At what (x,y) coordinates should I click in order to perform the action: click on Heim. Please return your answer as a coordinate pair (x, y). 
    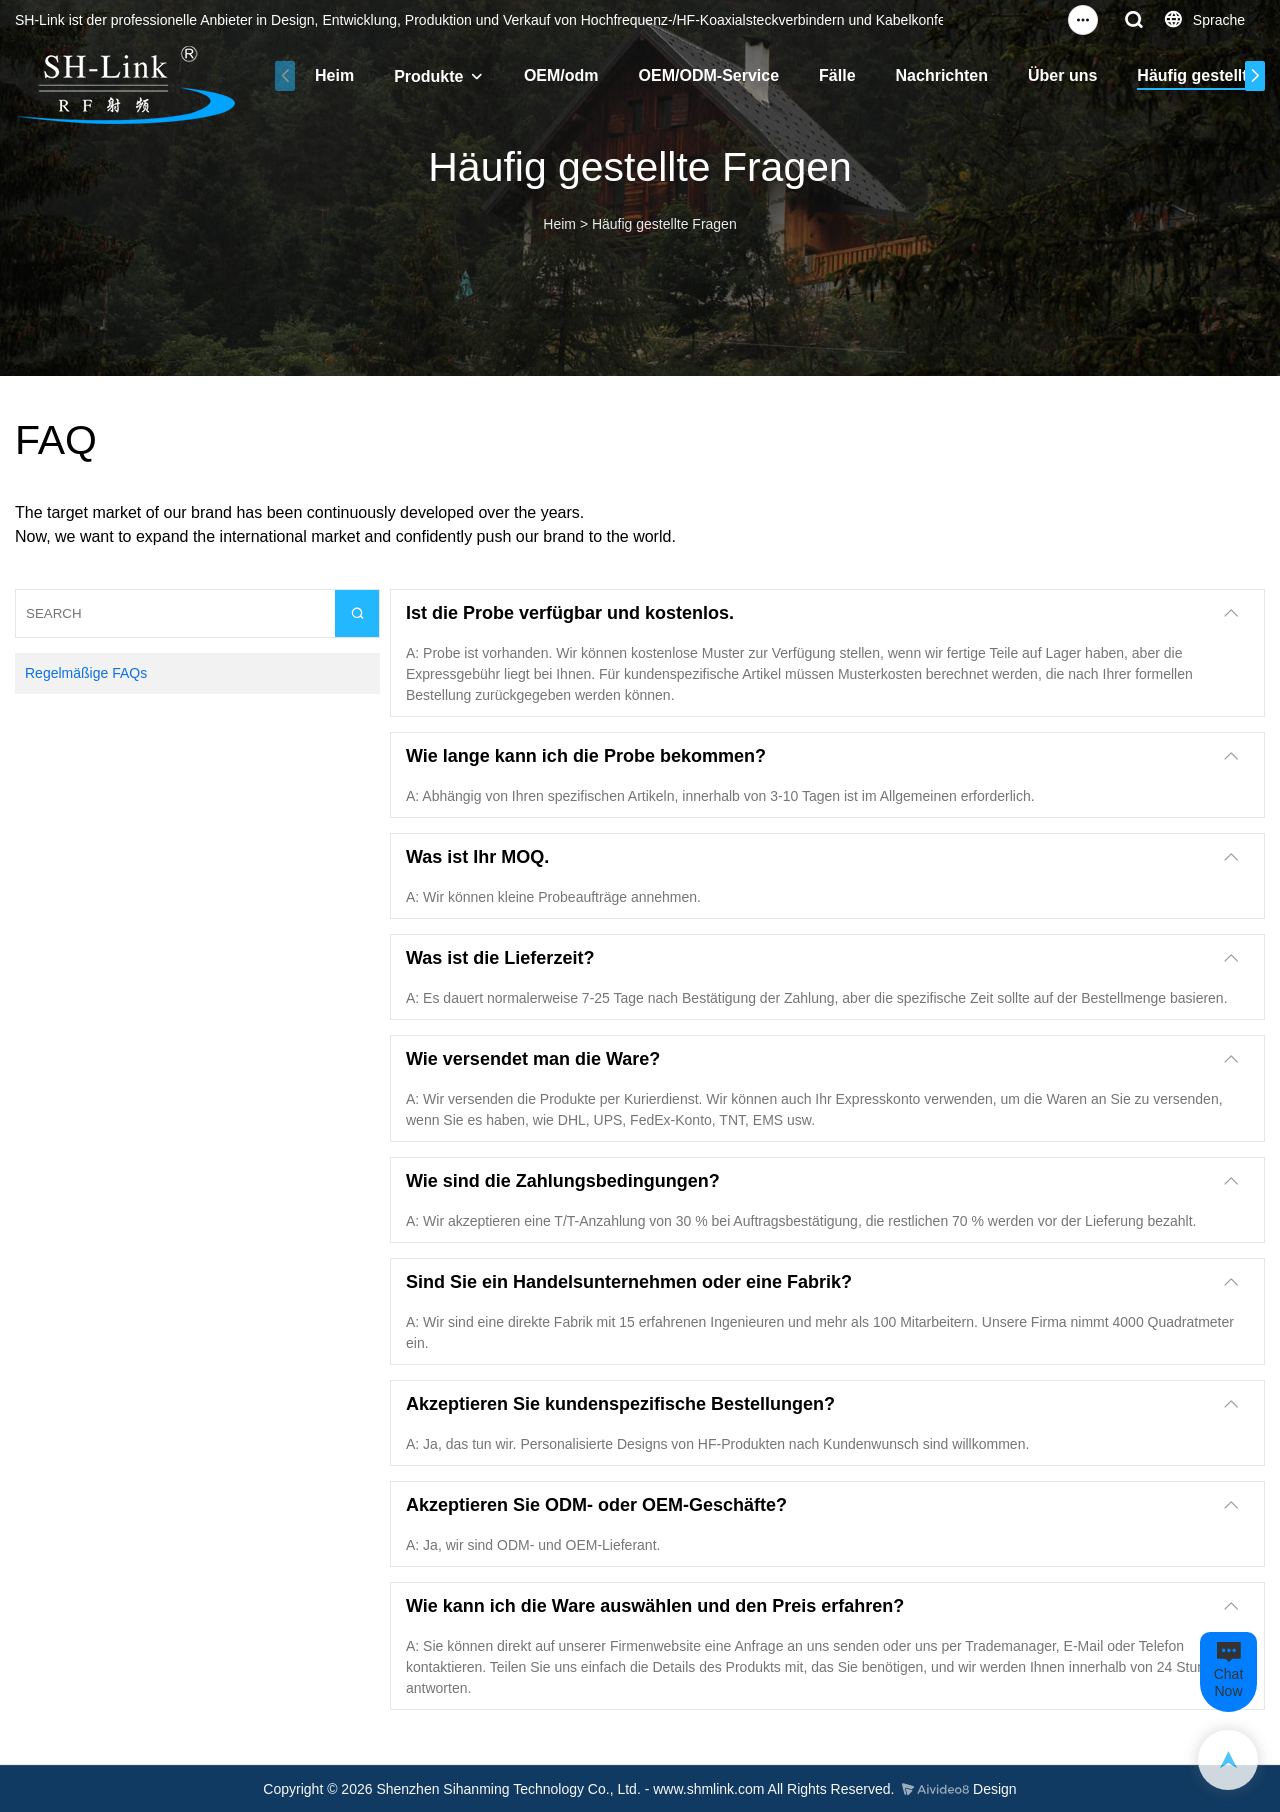
    Looking at the image, I should click on (334, 75).